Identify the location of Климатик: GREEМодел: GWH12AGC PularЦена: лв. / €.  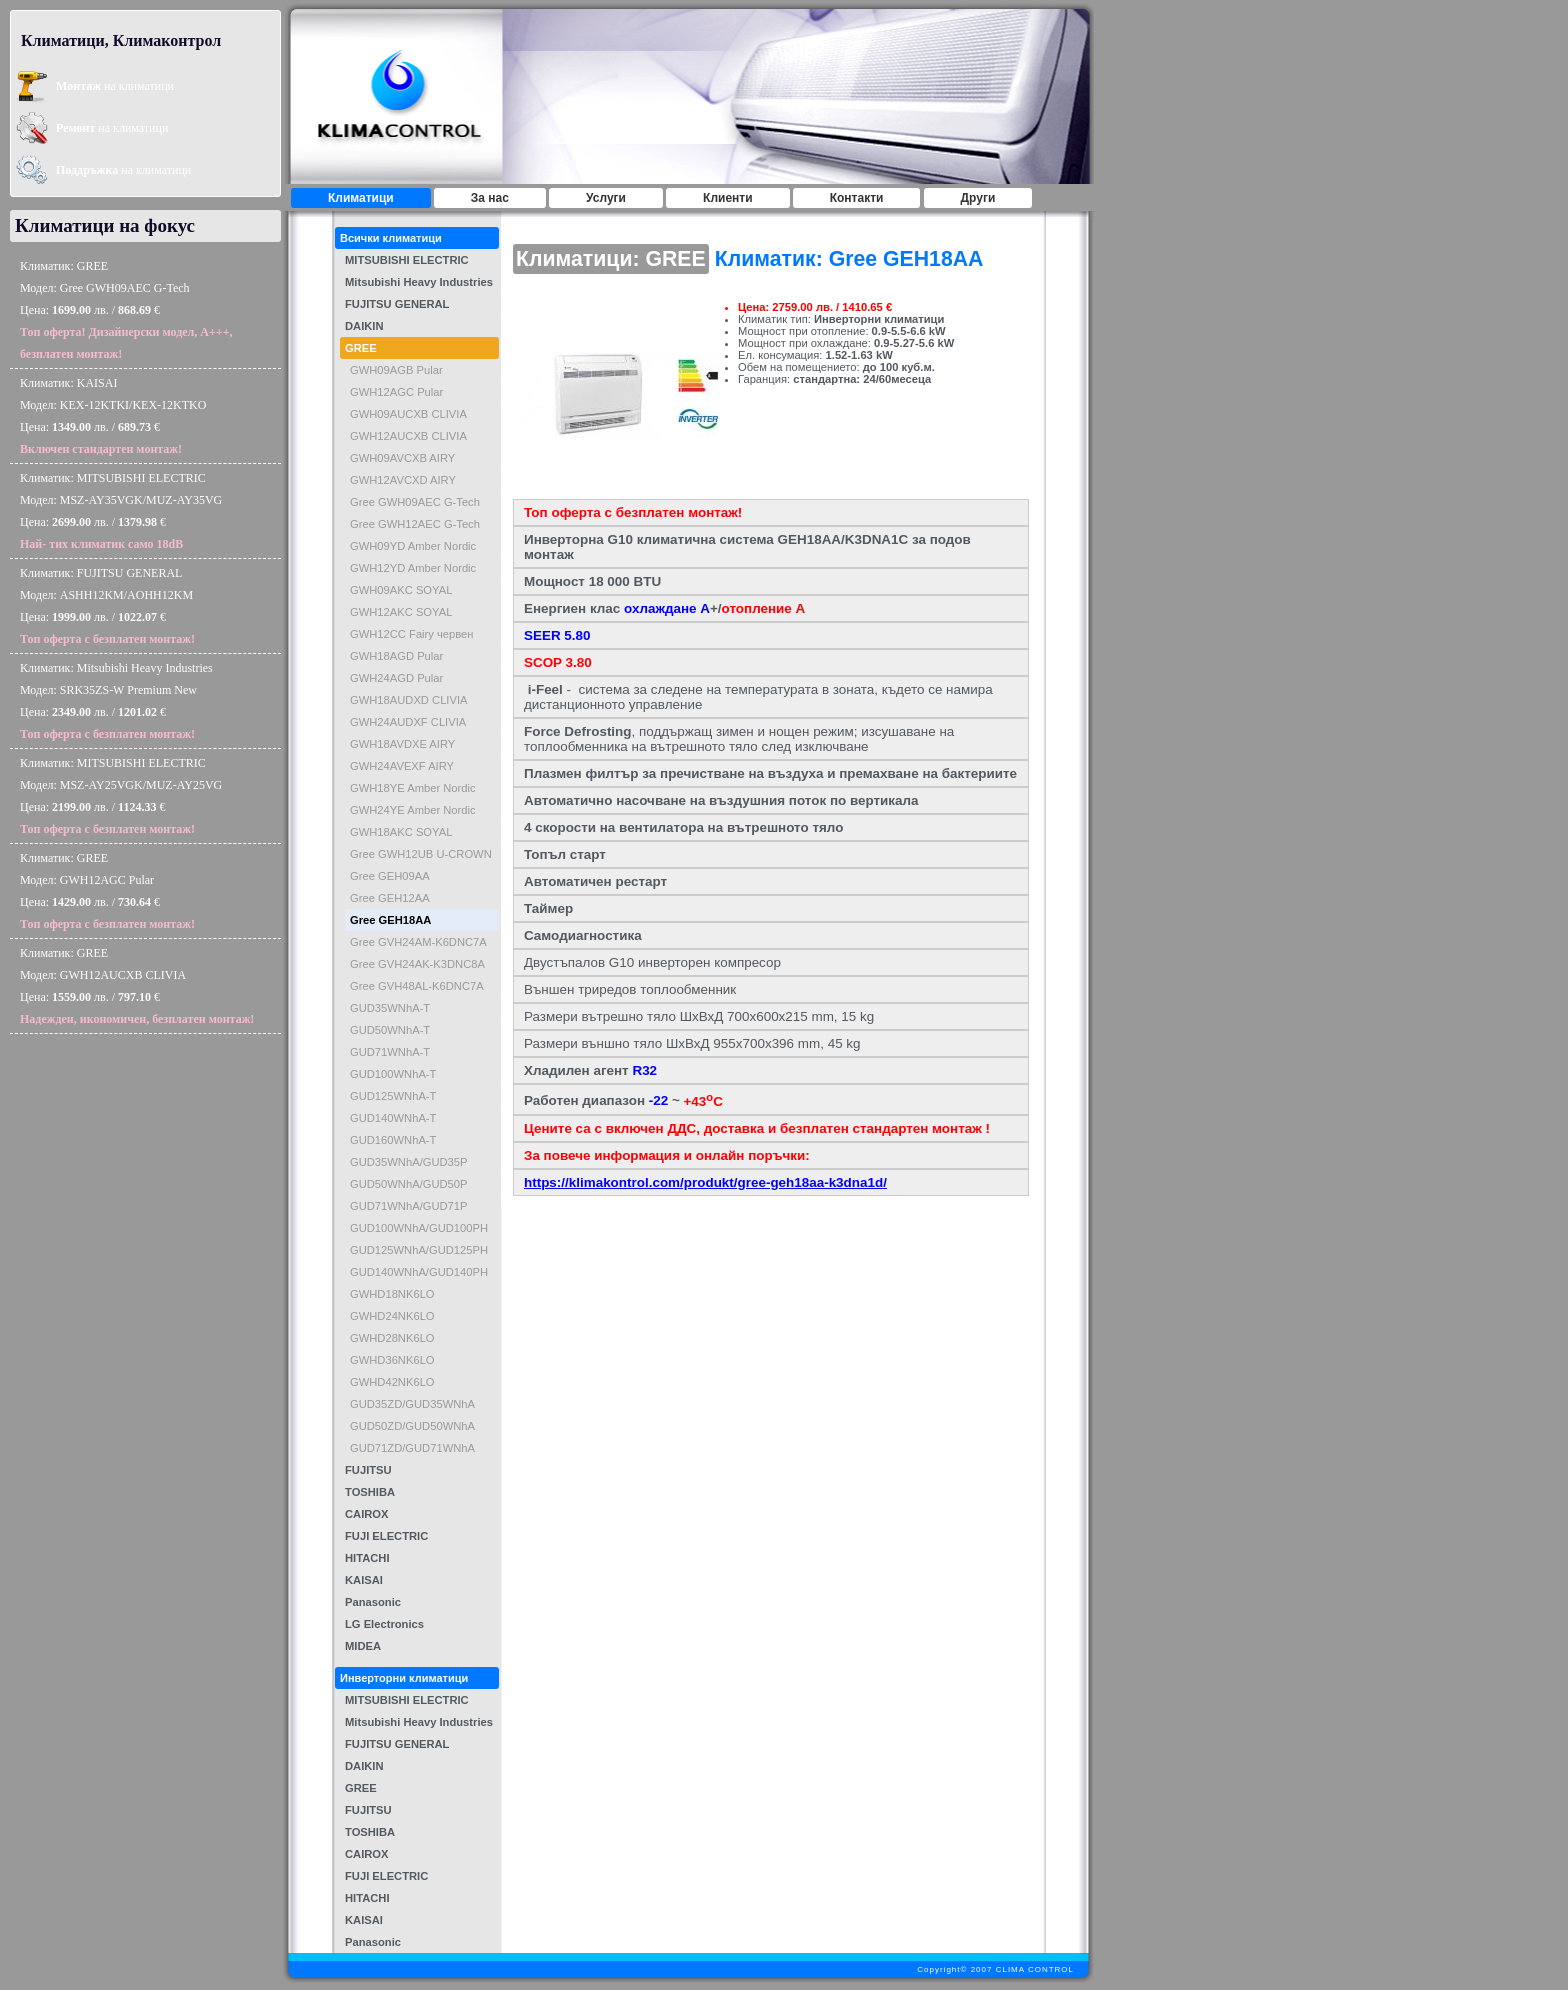
(107, 891).